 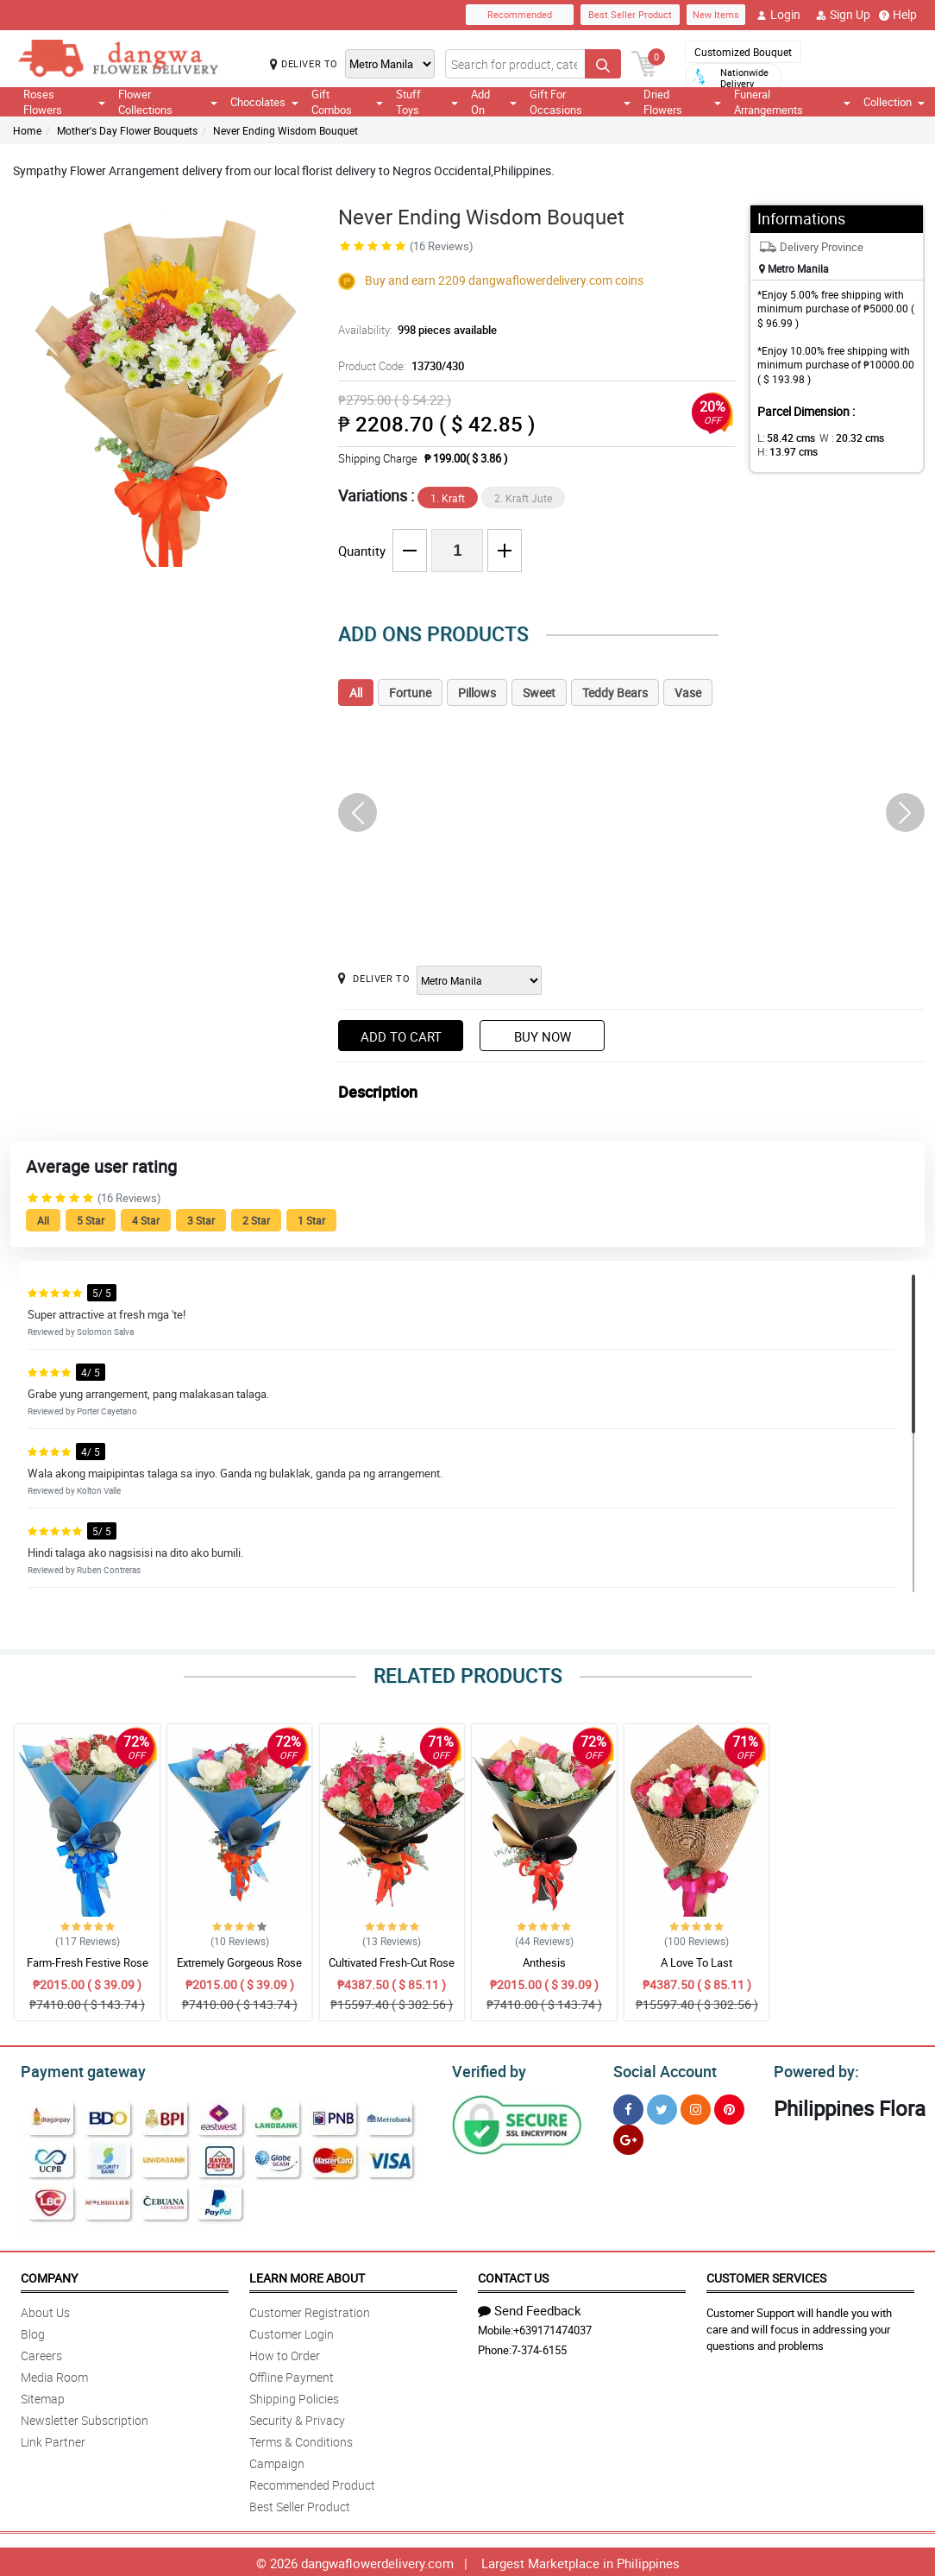 I want to click on Roses Flowers [button], so click(x=64, y=101).